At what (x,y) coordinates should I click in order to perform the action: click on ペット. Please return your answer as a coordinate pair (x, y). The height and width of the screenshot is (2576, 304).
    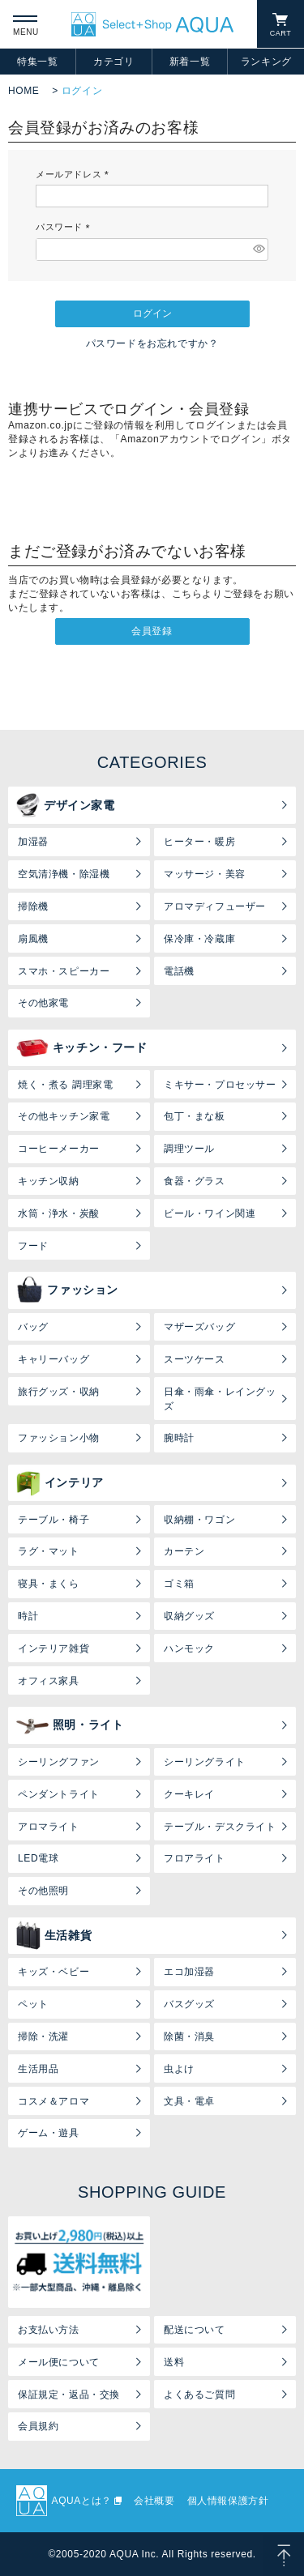
    Looking at the image, I should click on (33, 2004).